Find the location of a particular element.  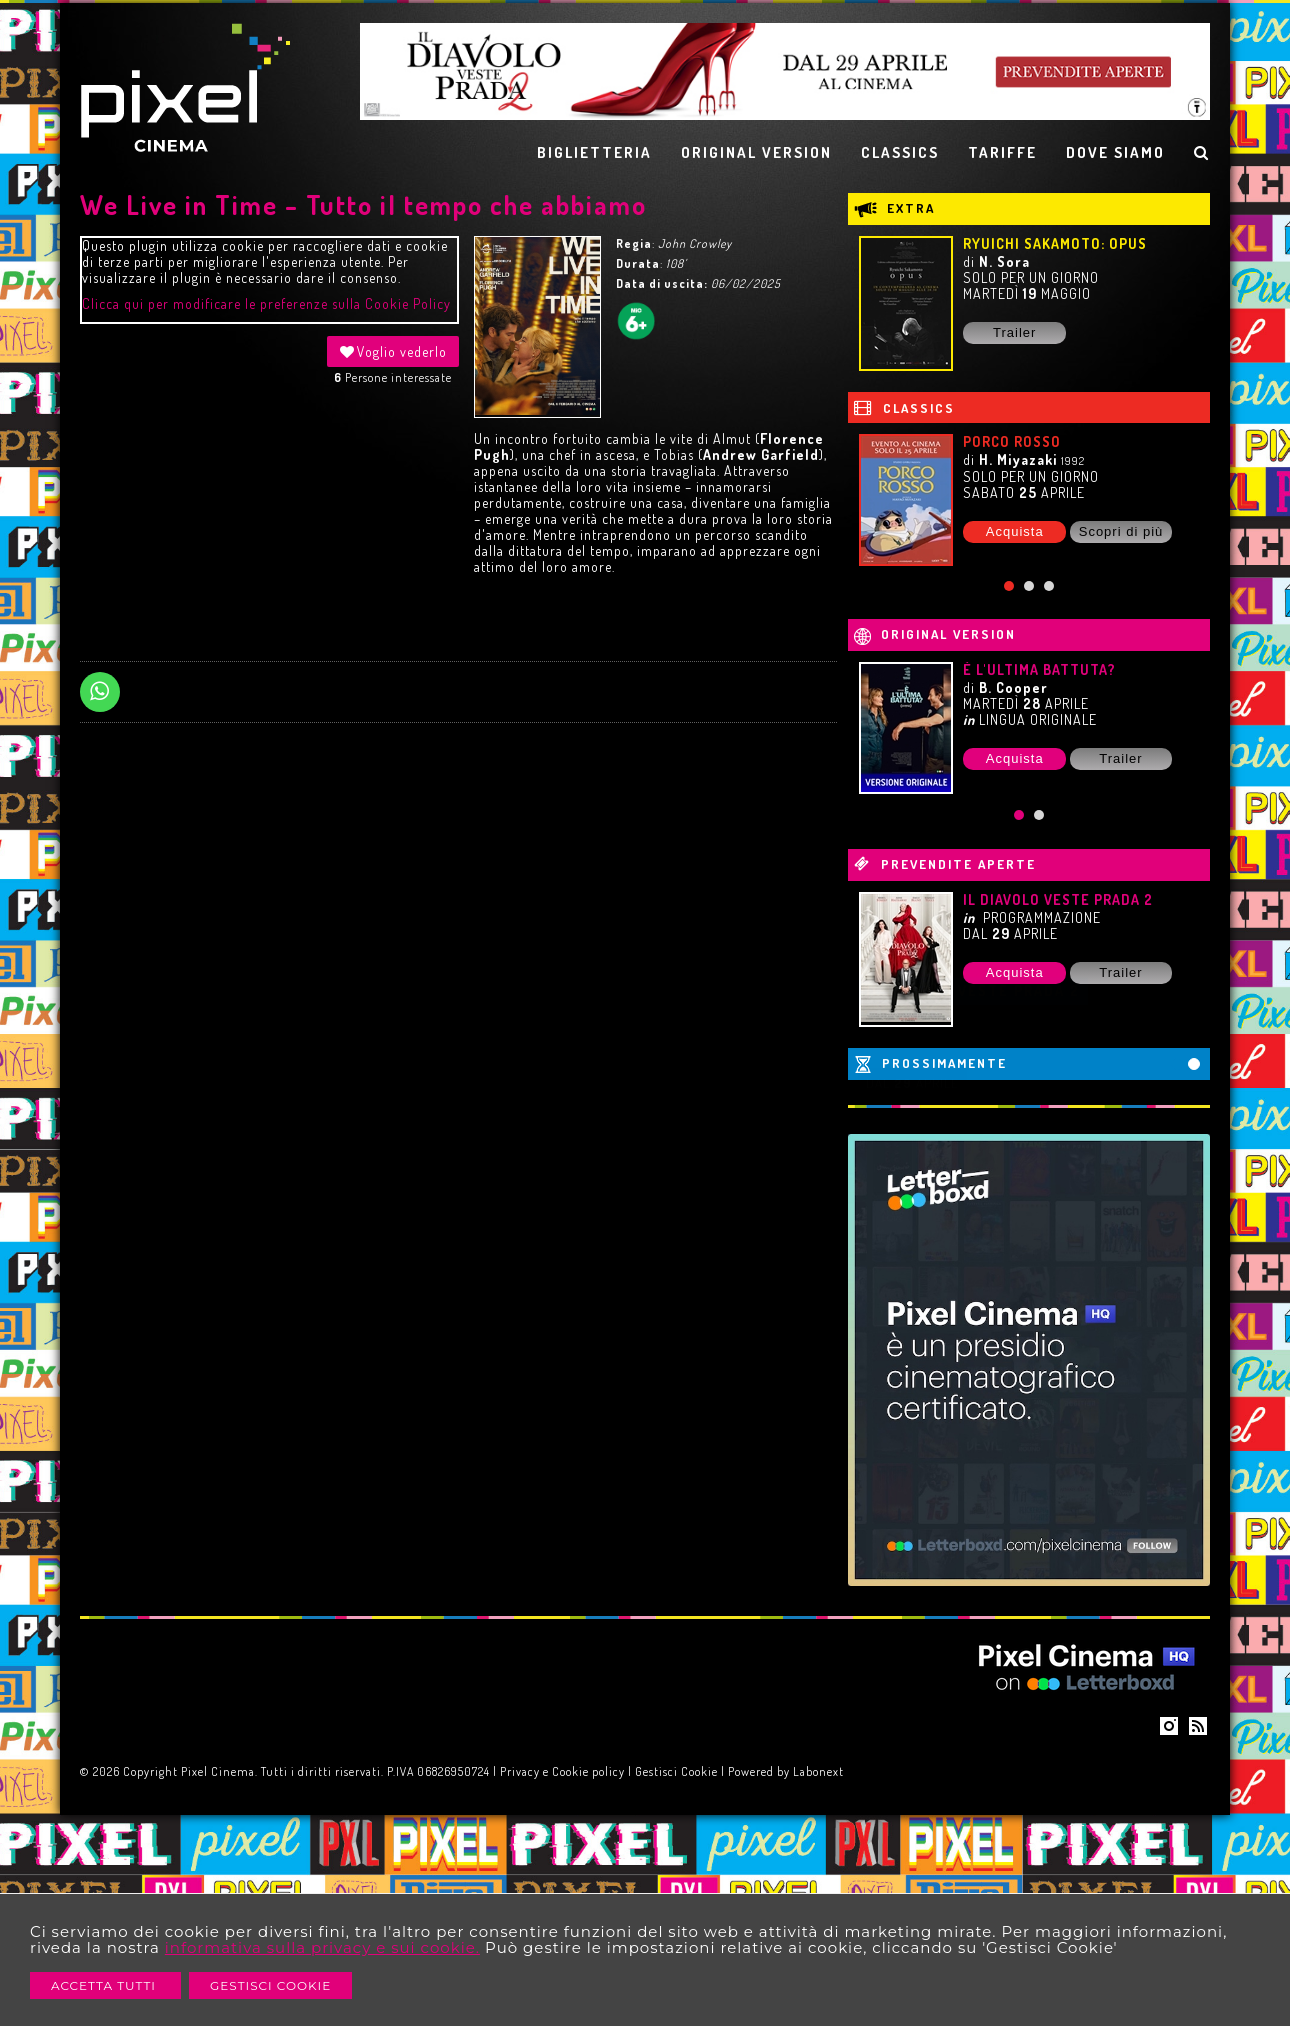

Scopri di più is located at coordinates (1121, 531).